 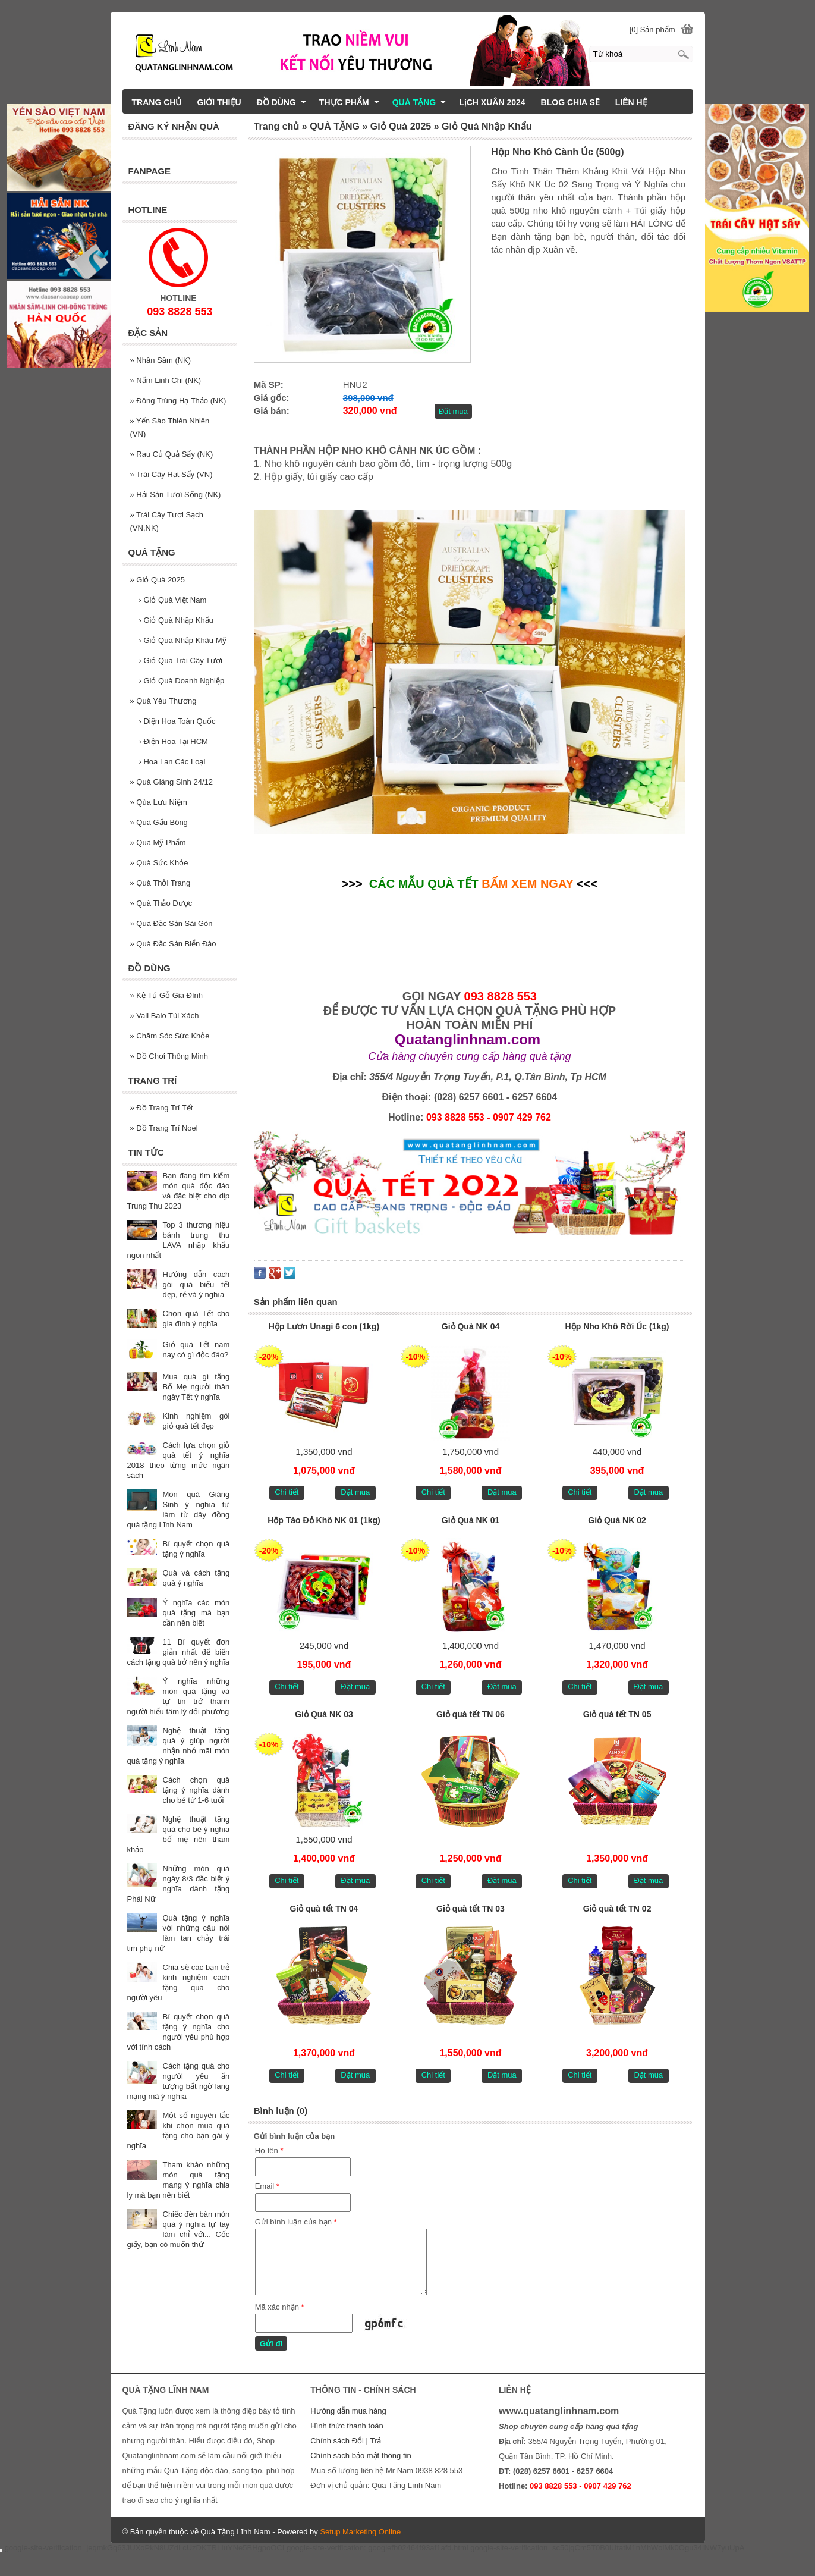 I want to click on Hải Sản Tươi Sống (NK), so click(x=175, y=494).